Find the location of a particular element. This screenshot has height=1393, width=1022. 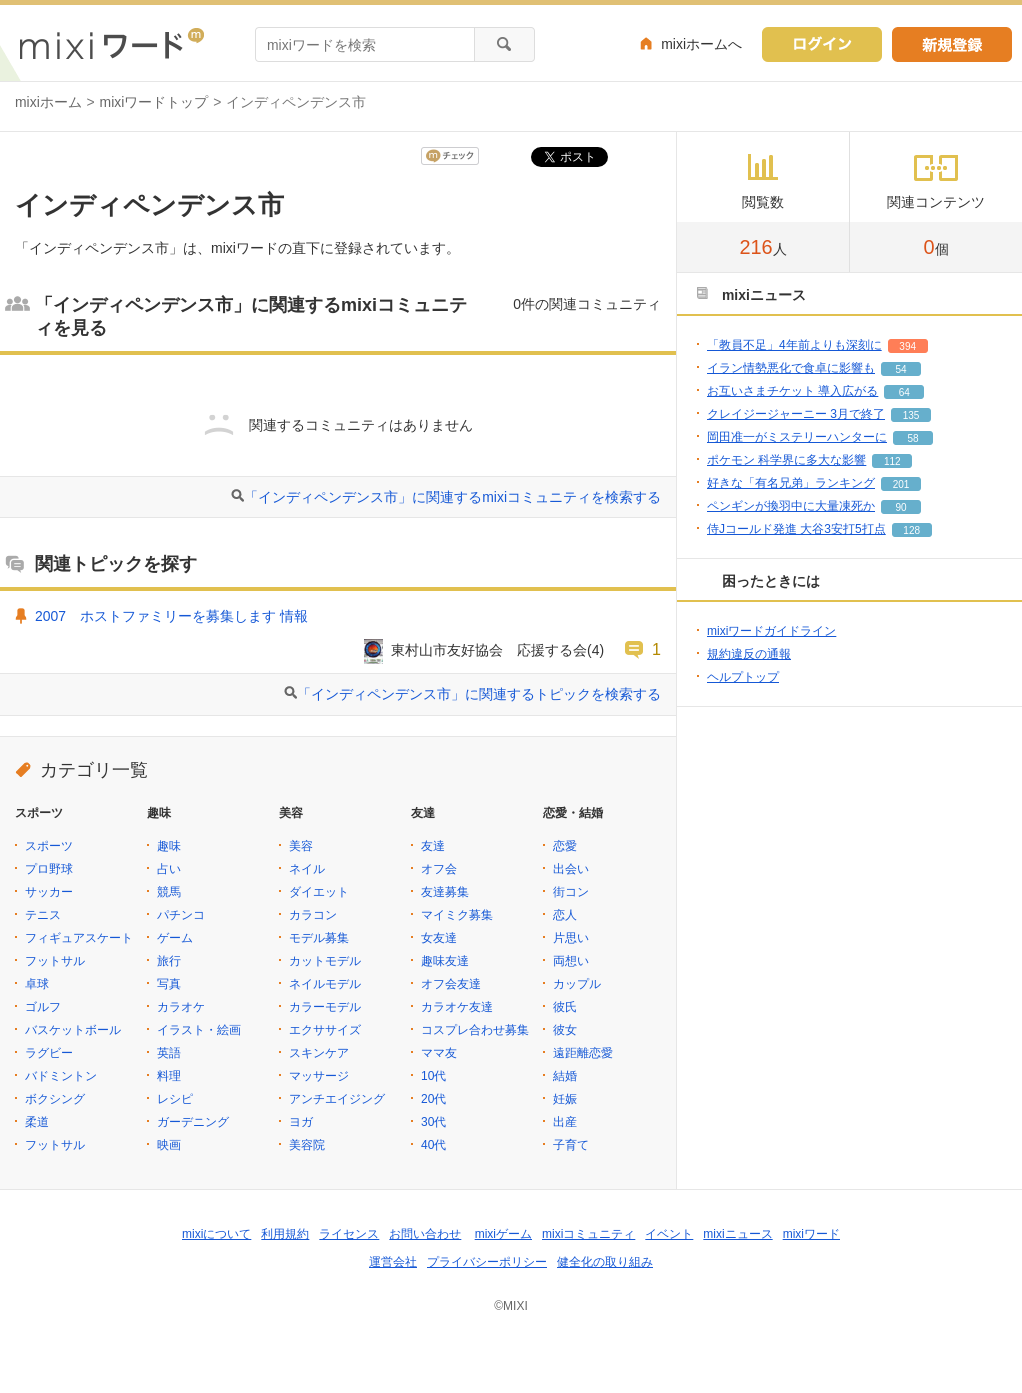

ママ友 is located at coordinates (439, 1053).